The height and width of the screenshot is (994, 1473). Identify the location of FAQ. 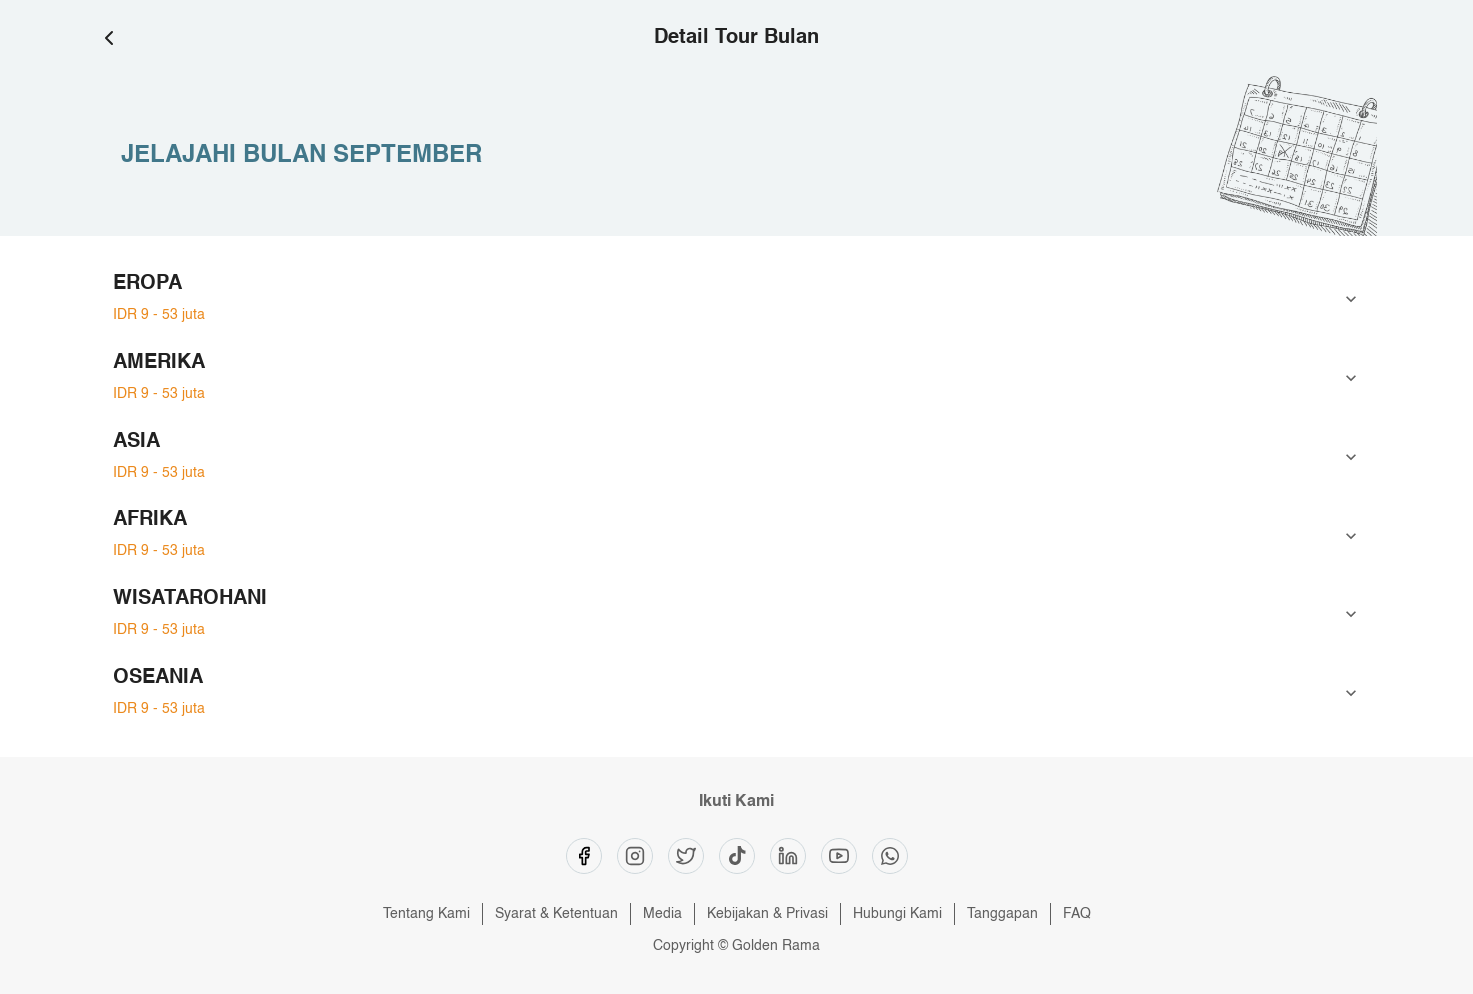
(1077, 914).